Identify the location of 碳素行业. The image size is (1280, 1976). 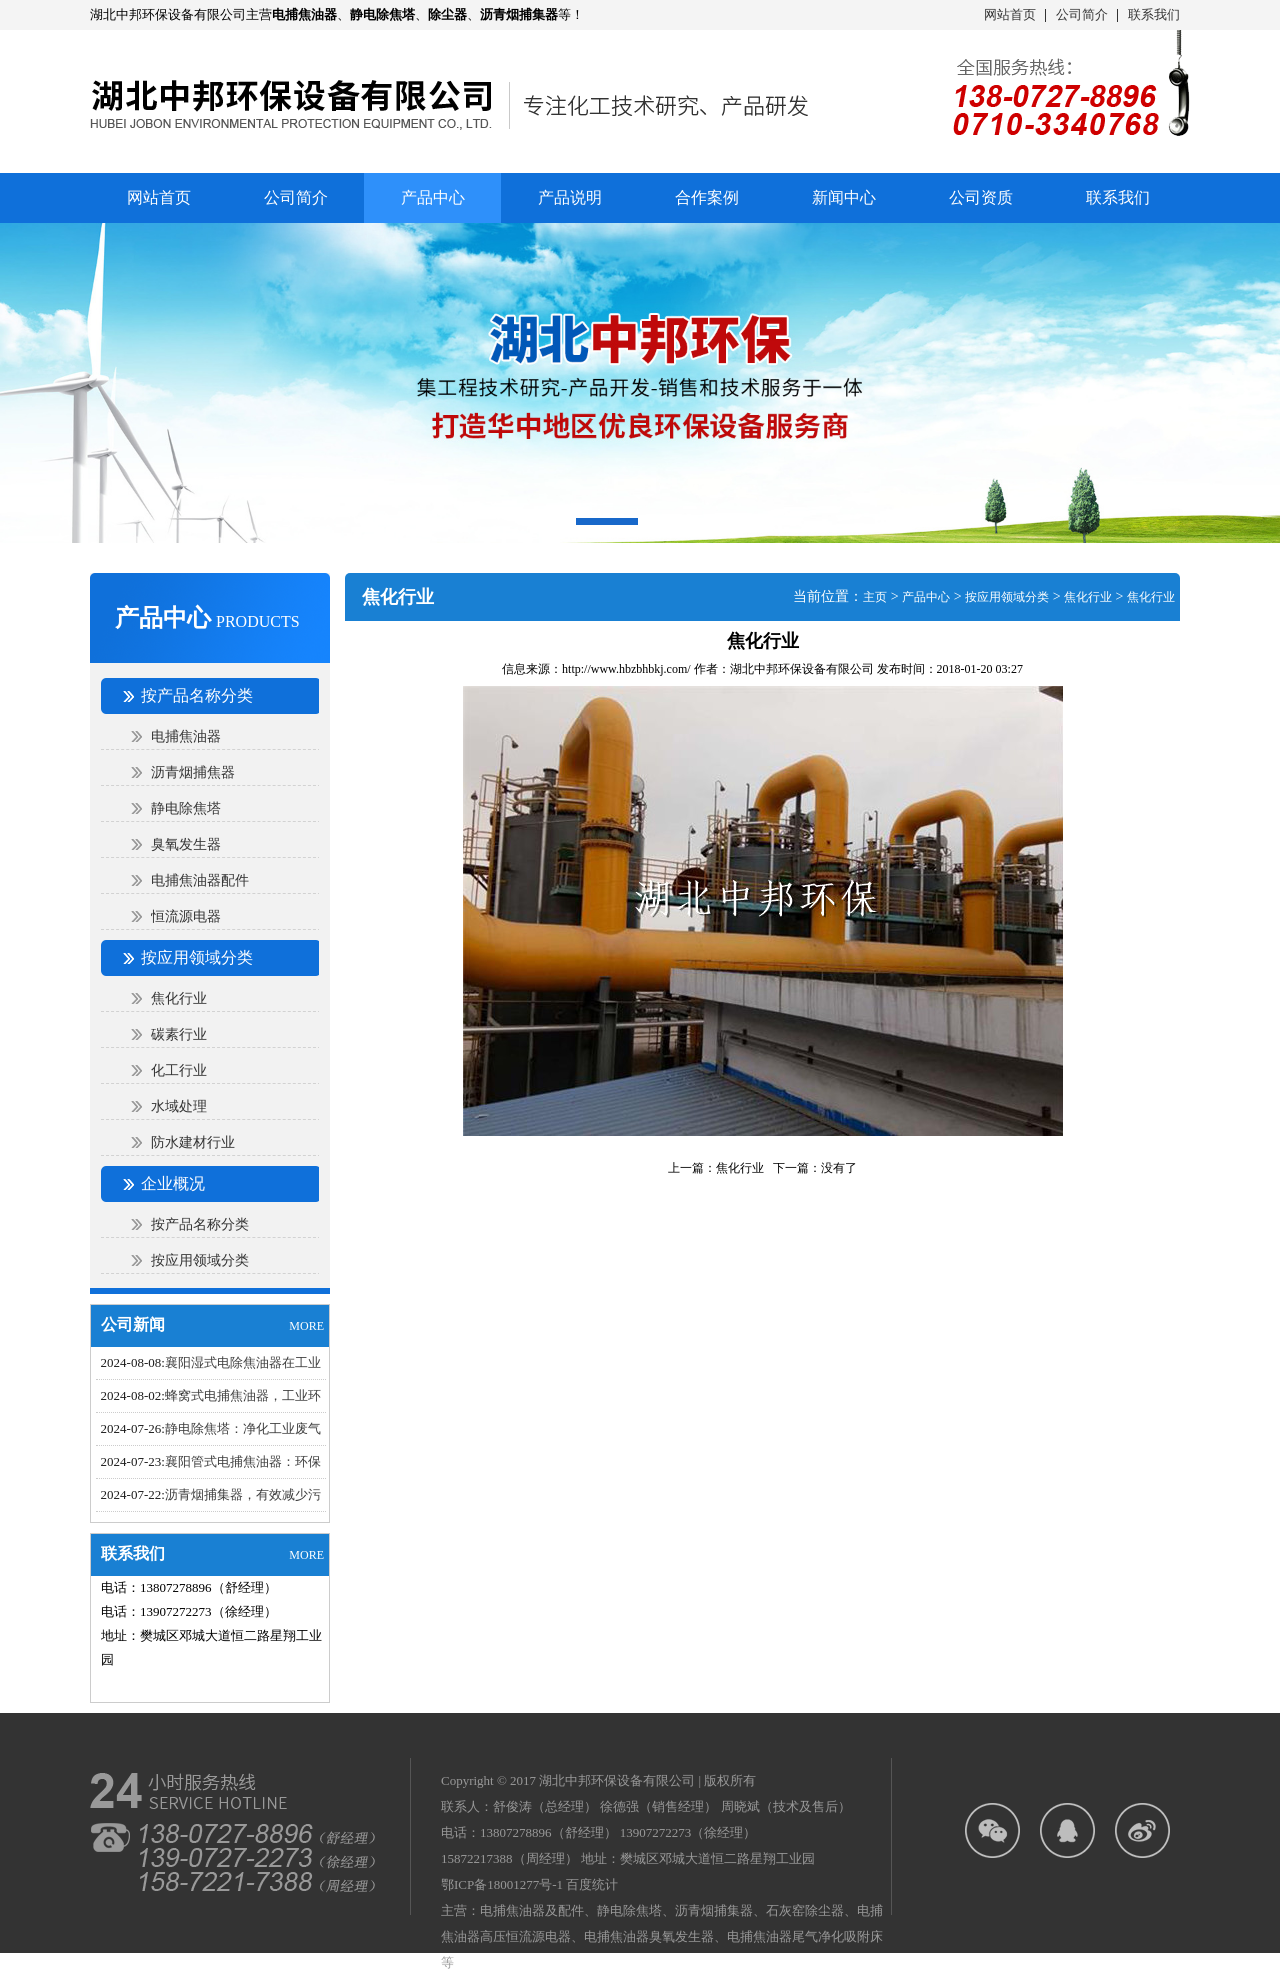
(179, 1034).